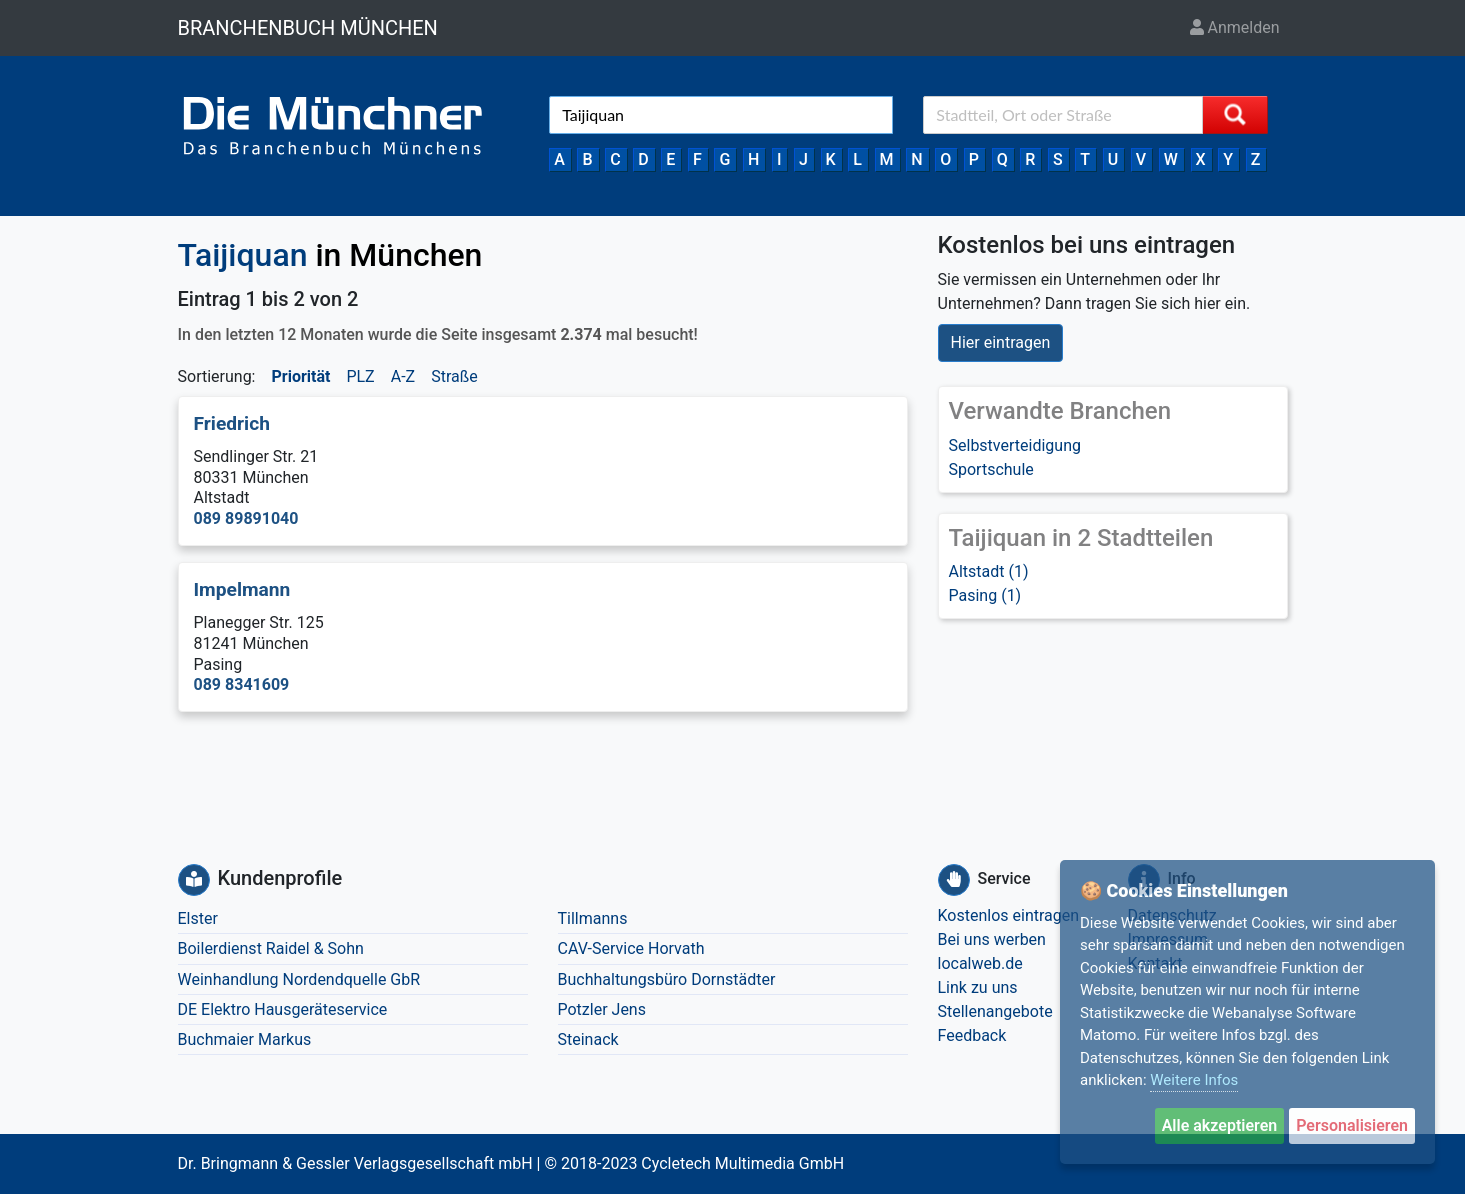  I want to click on Altstadt (1), so click(989, 571).